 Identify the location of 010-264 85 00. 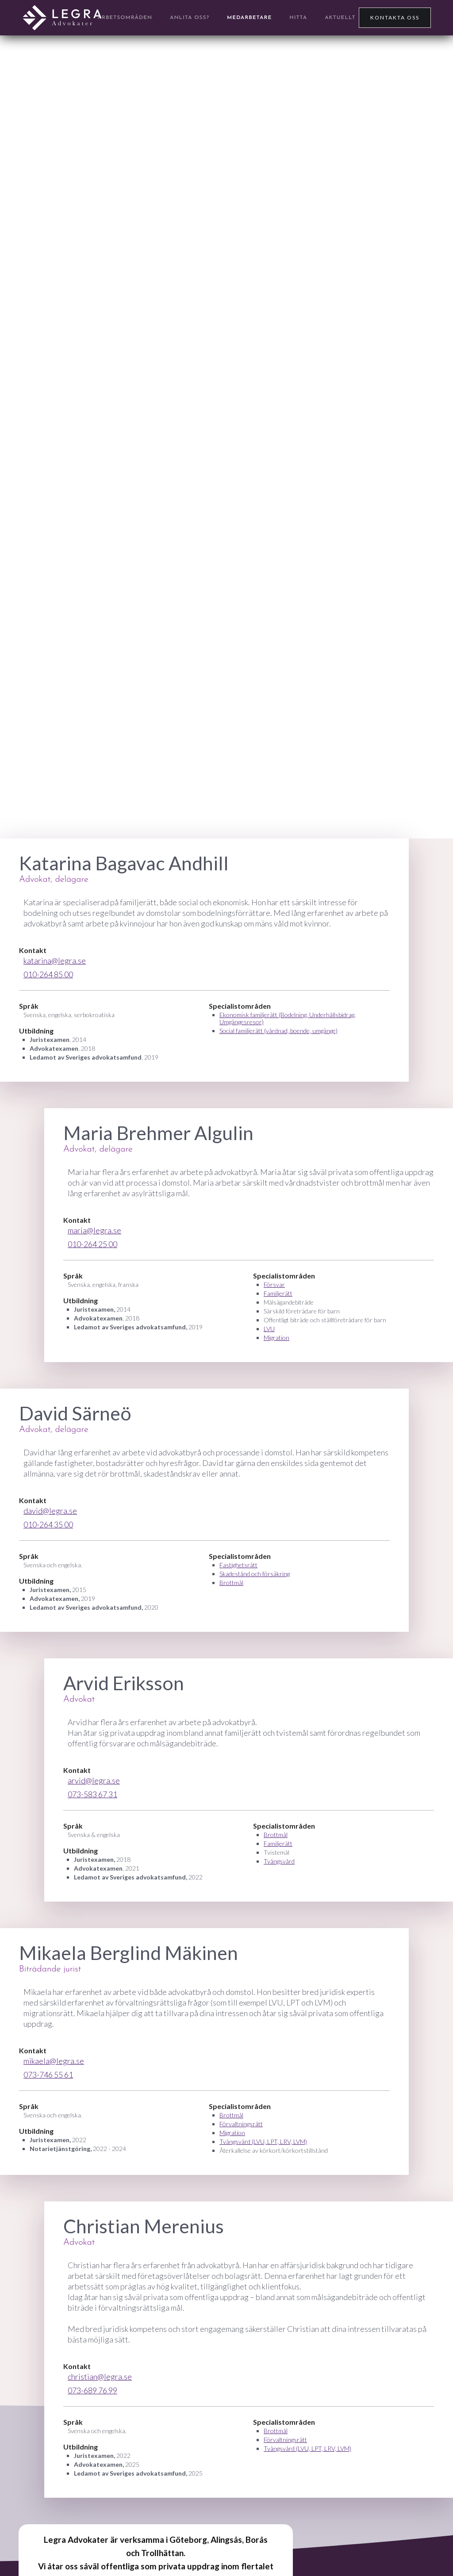
(48, 974).